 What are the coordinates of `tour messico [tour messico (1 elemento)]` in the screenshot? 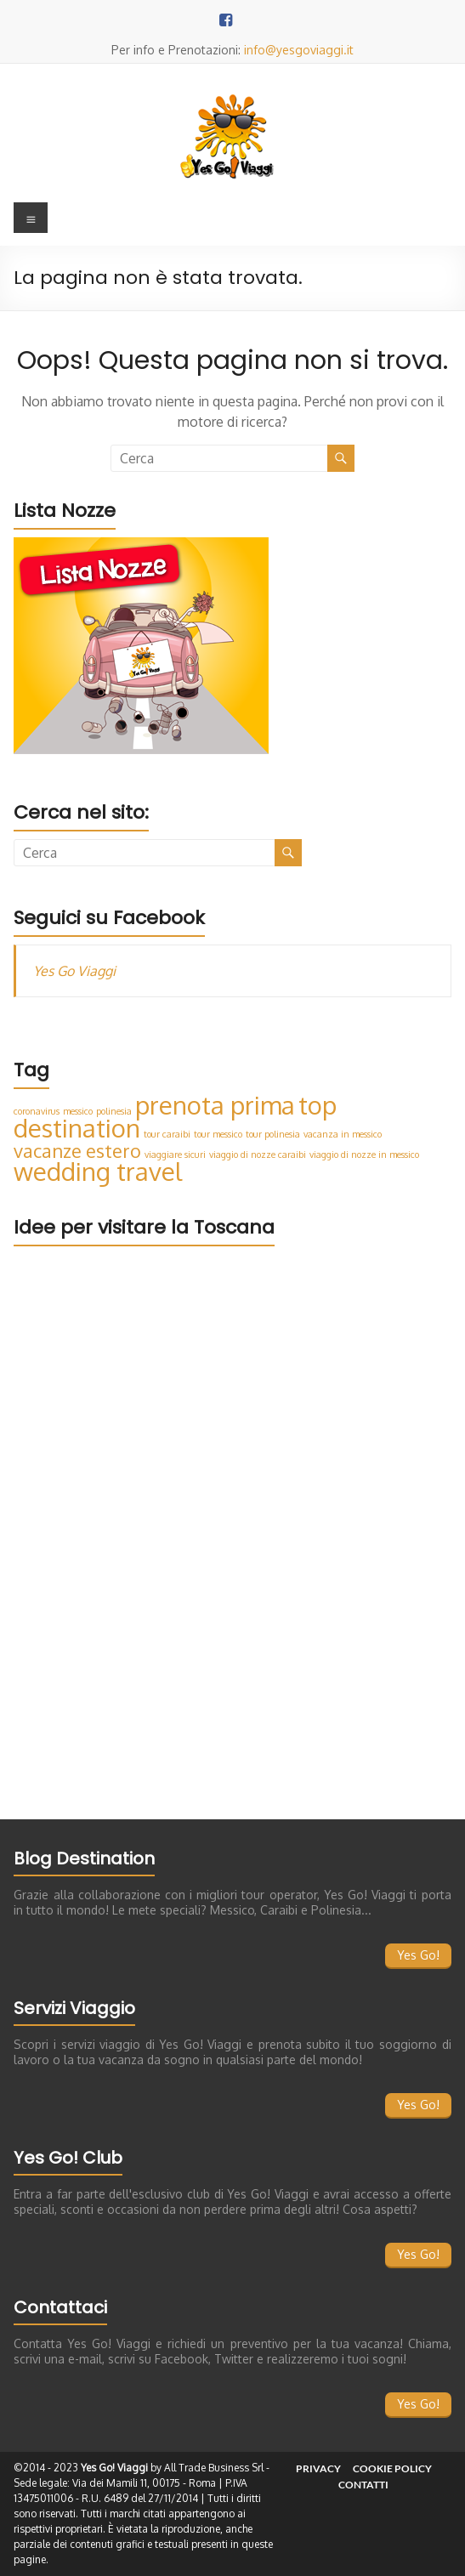 It's located at (218, 1134).